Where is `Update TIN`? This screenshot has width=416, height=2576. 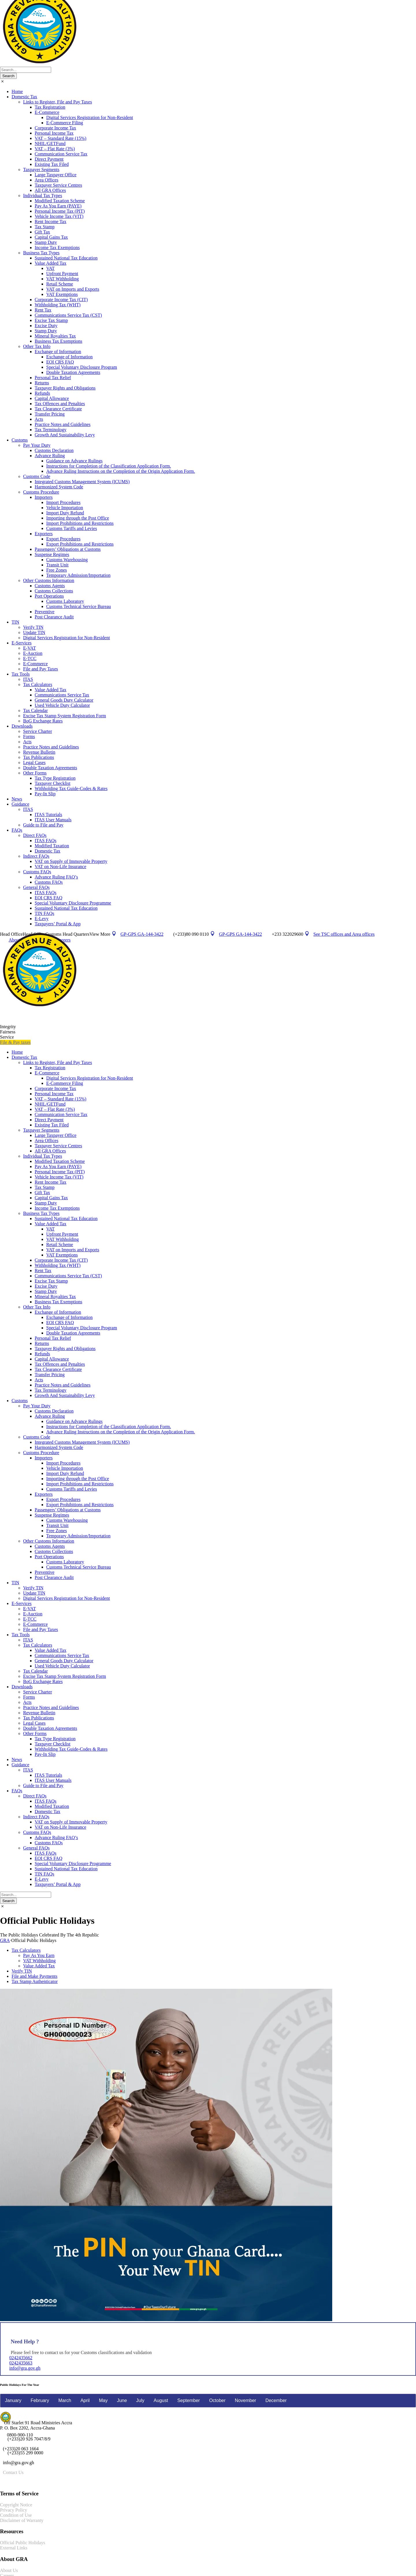
Update TIN is located at coordinates (34, 632).